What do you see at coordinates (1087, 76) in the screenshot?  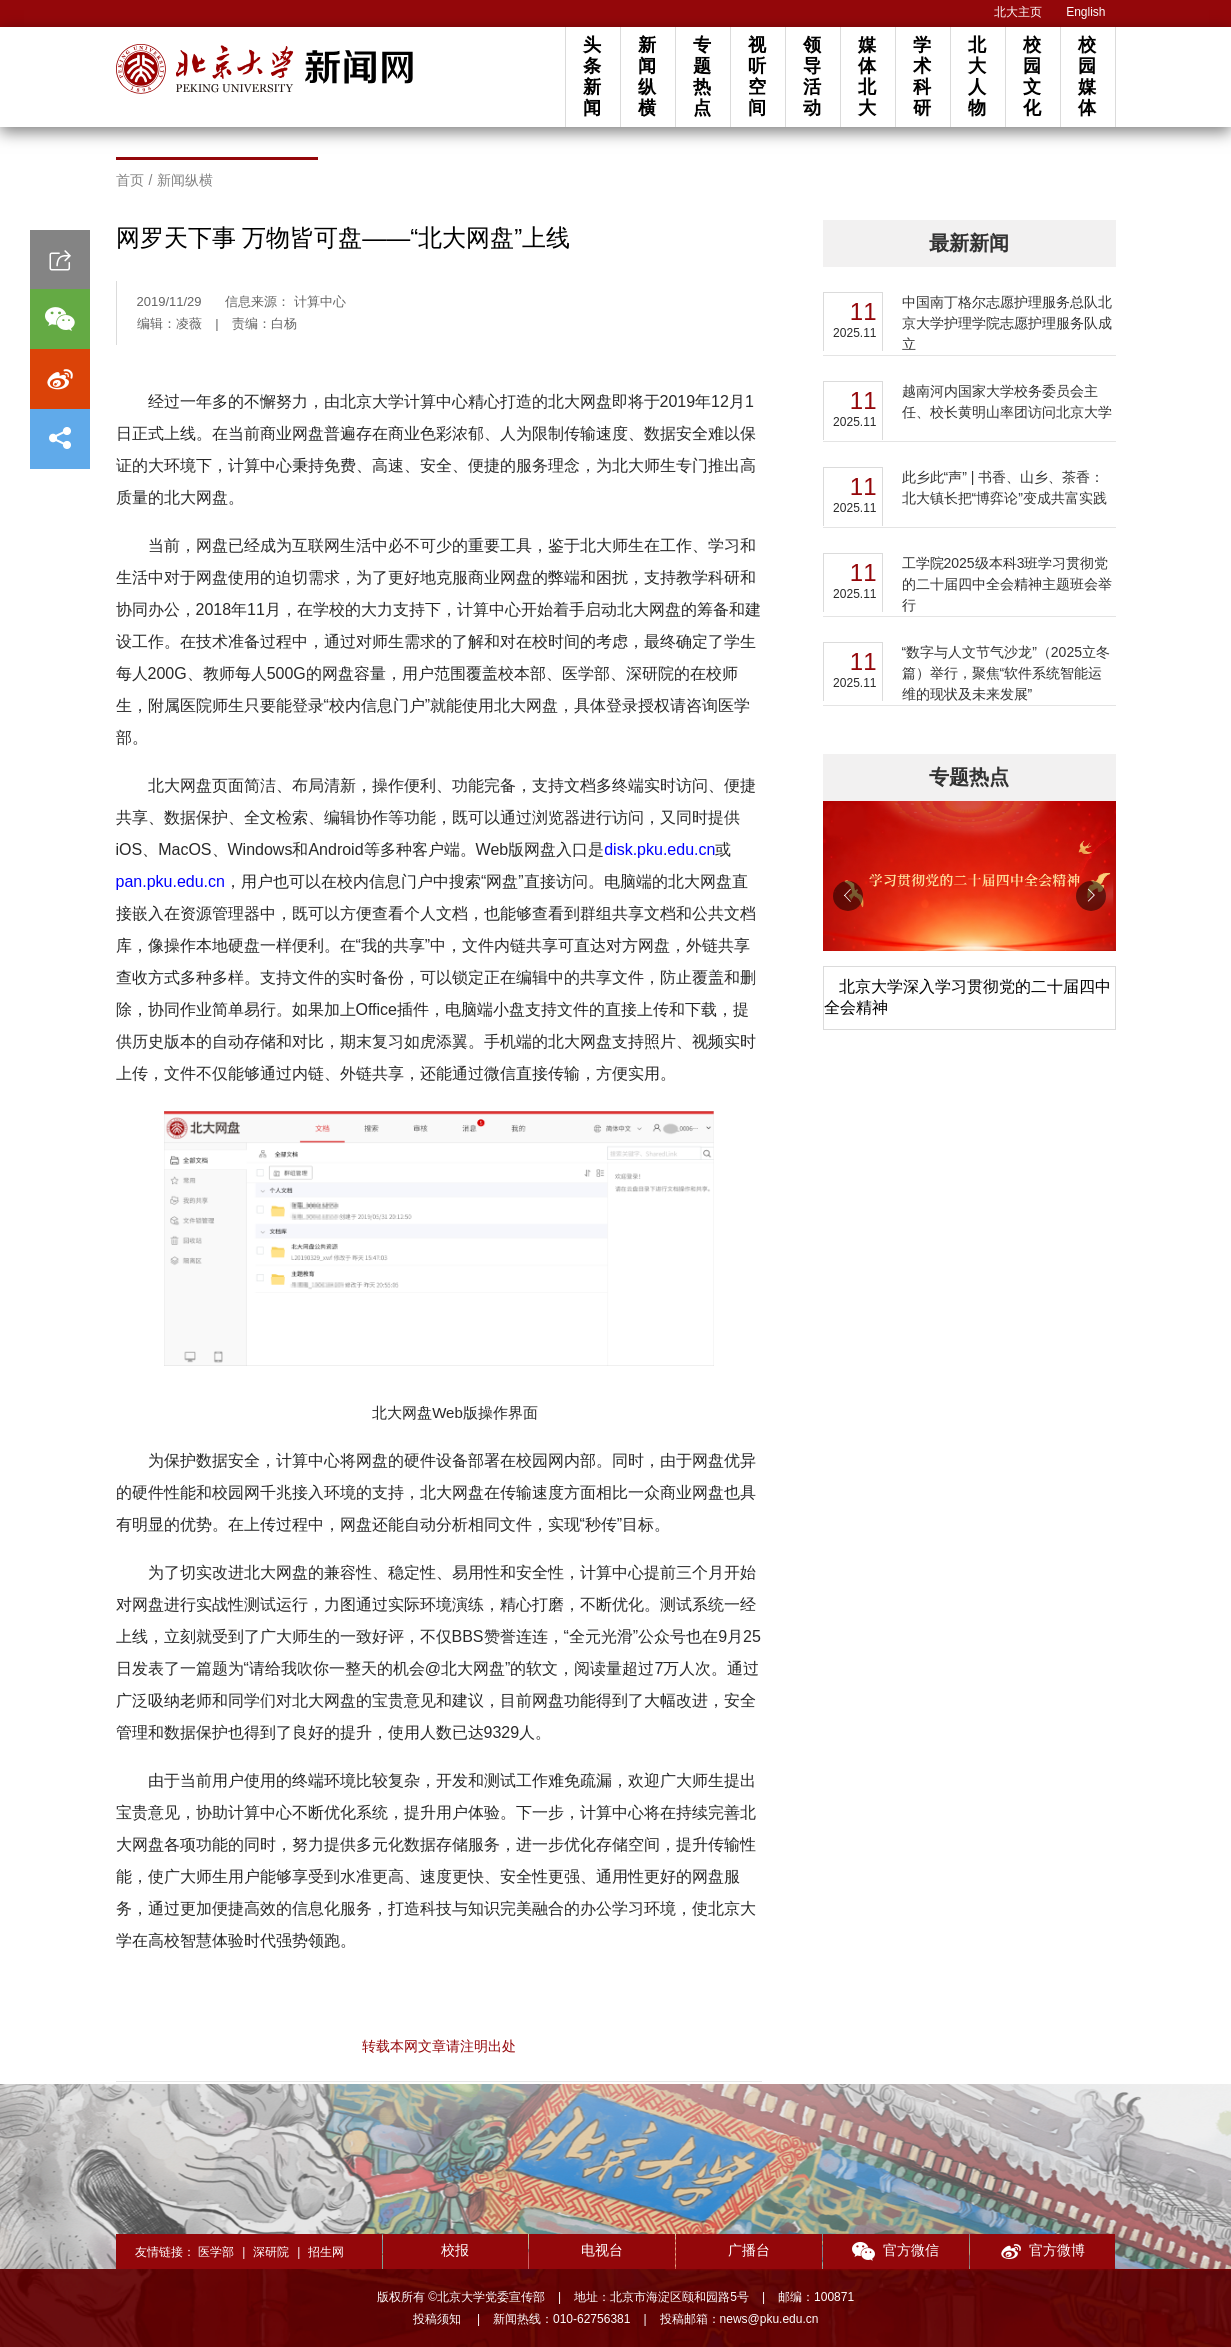 I see `校园媒体` at bounding box center [1087, 76].